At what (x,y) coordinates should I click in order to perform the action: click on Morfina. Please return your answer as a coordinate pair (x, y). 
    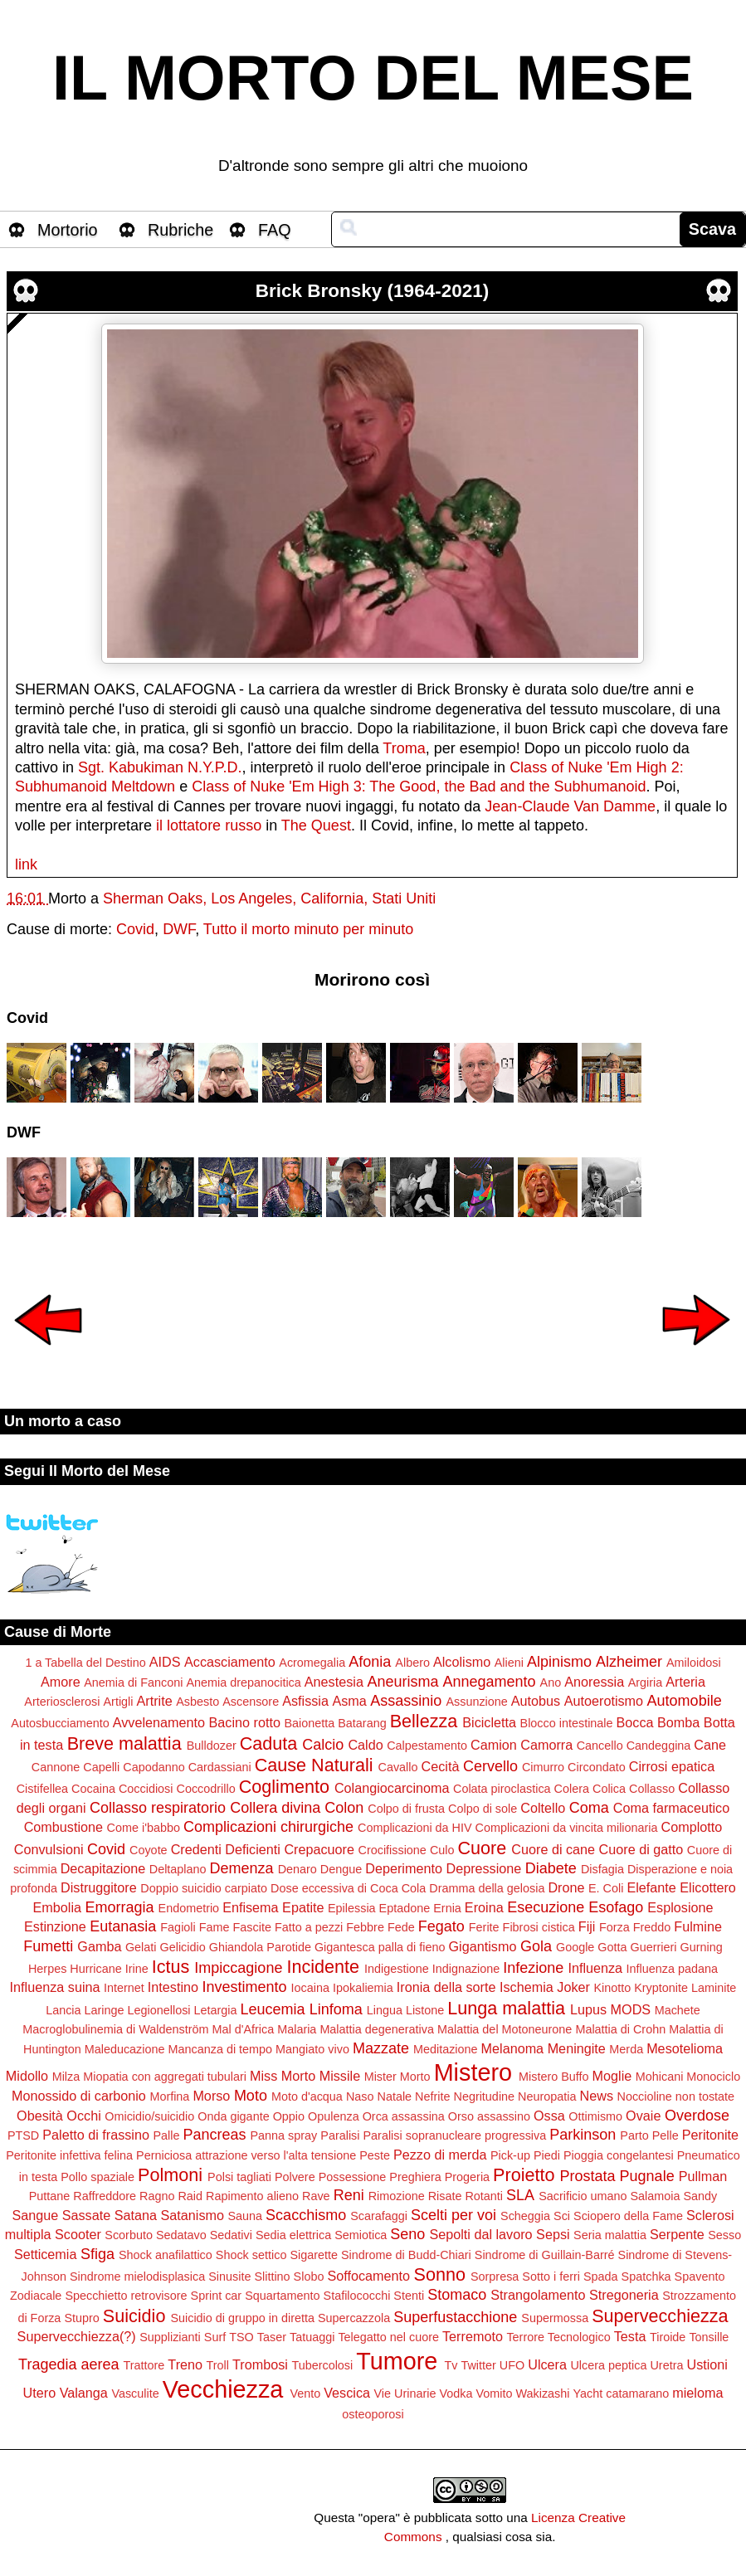
    Looking at the image, I should click on (169, 2096).